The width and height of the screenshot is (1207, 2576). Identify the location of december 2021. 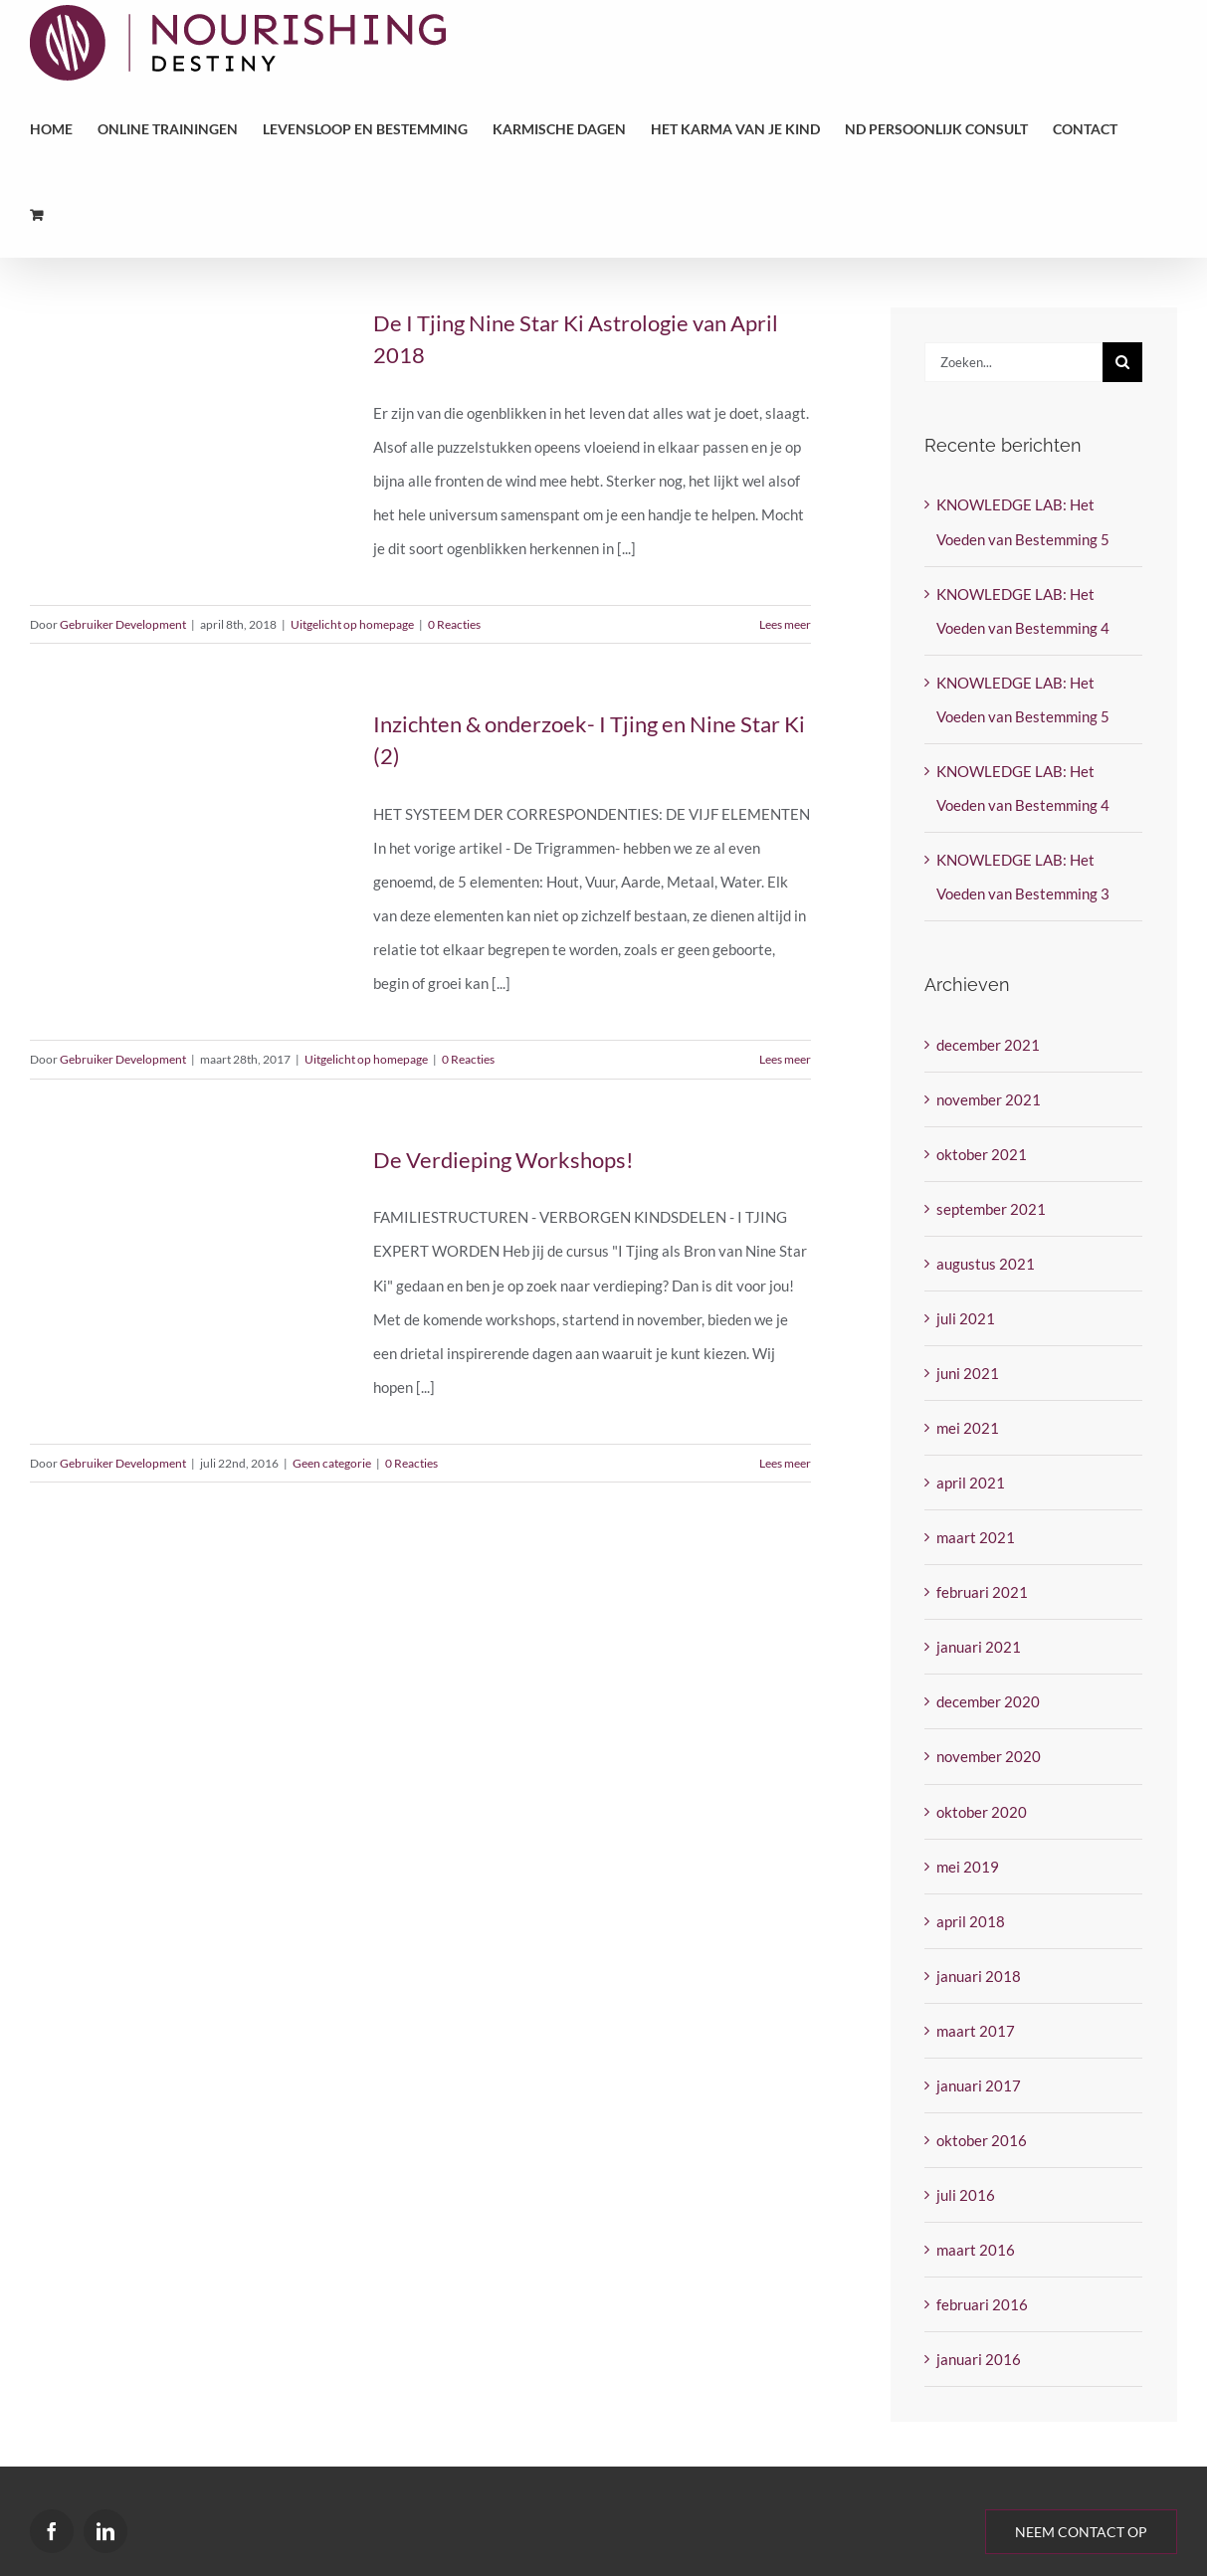
(988, 1045).